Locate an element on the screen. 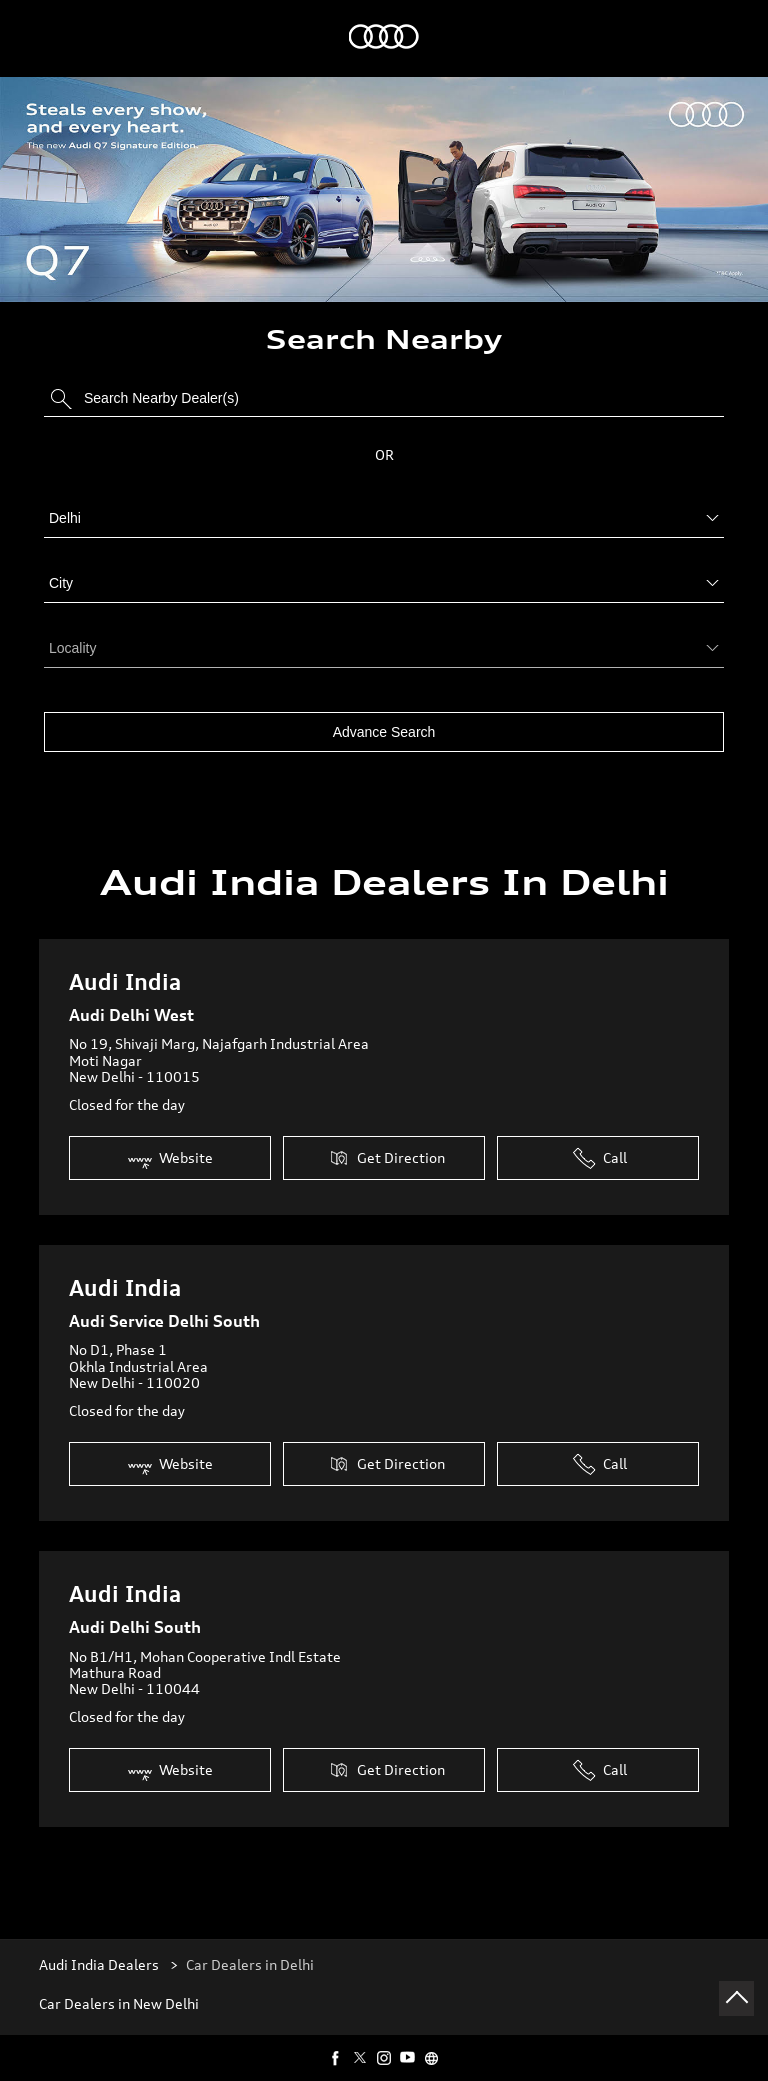 This screenshot has width=768, height=2081. Audi India Dealers is located at coordinates (100, 1956).